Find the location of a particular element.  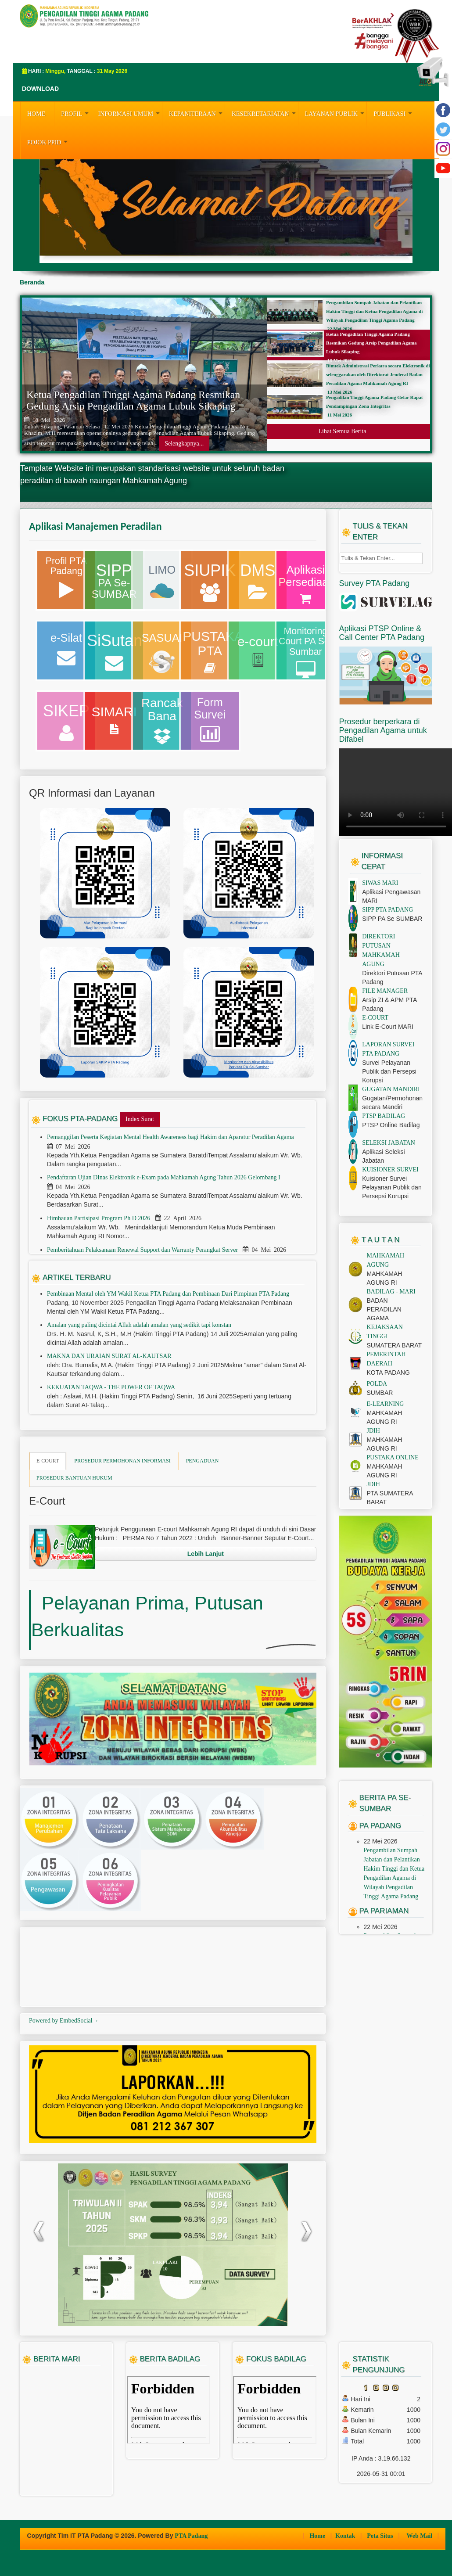

Pemanggilan Peserta Kegiatan Mental Health Awareness bagi Hakim dan Aparatur Peradilan Agama is located at coordinates (171, 1137).